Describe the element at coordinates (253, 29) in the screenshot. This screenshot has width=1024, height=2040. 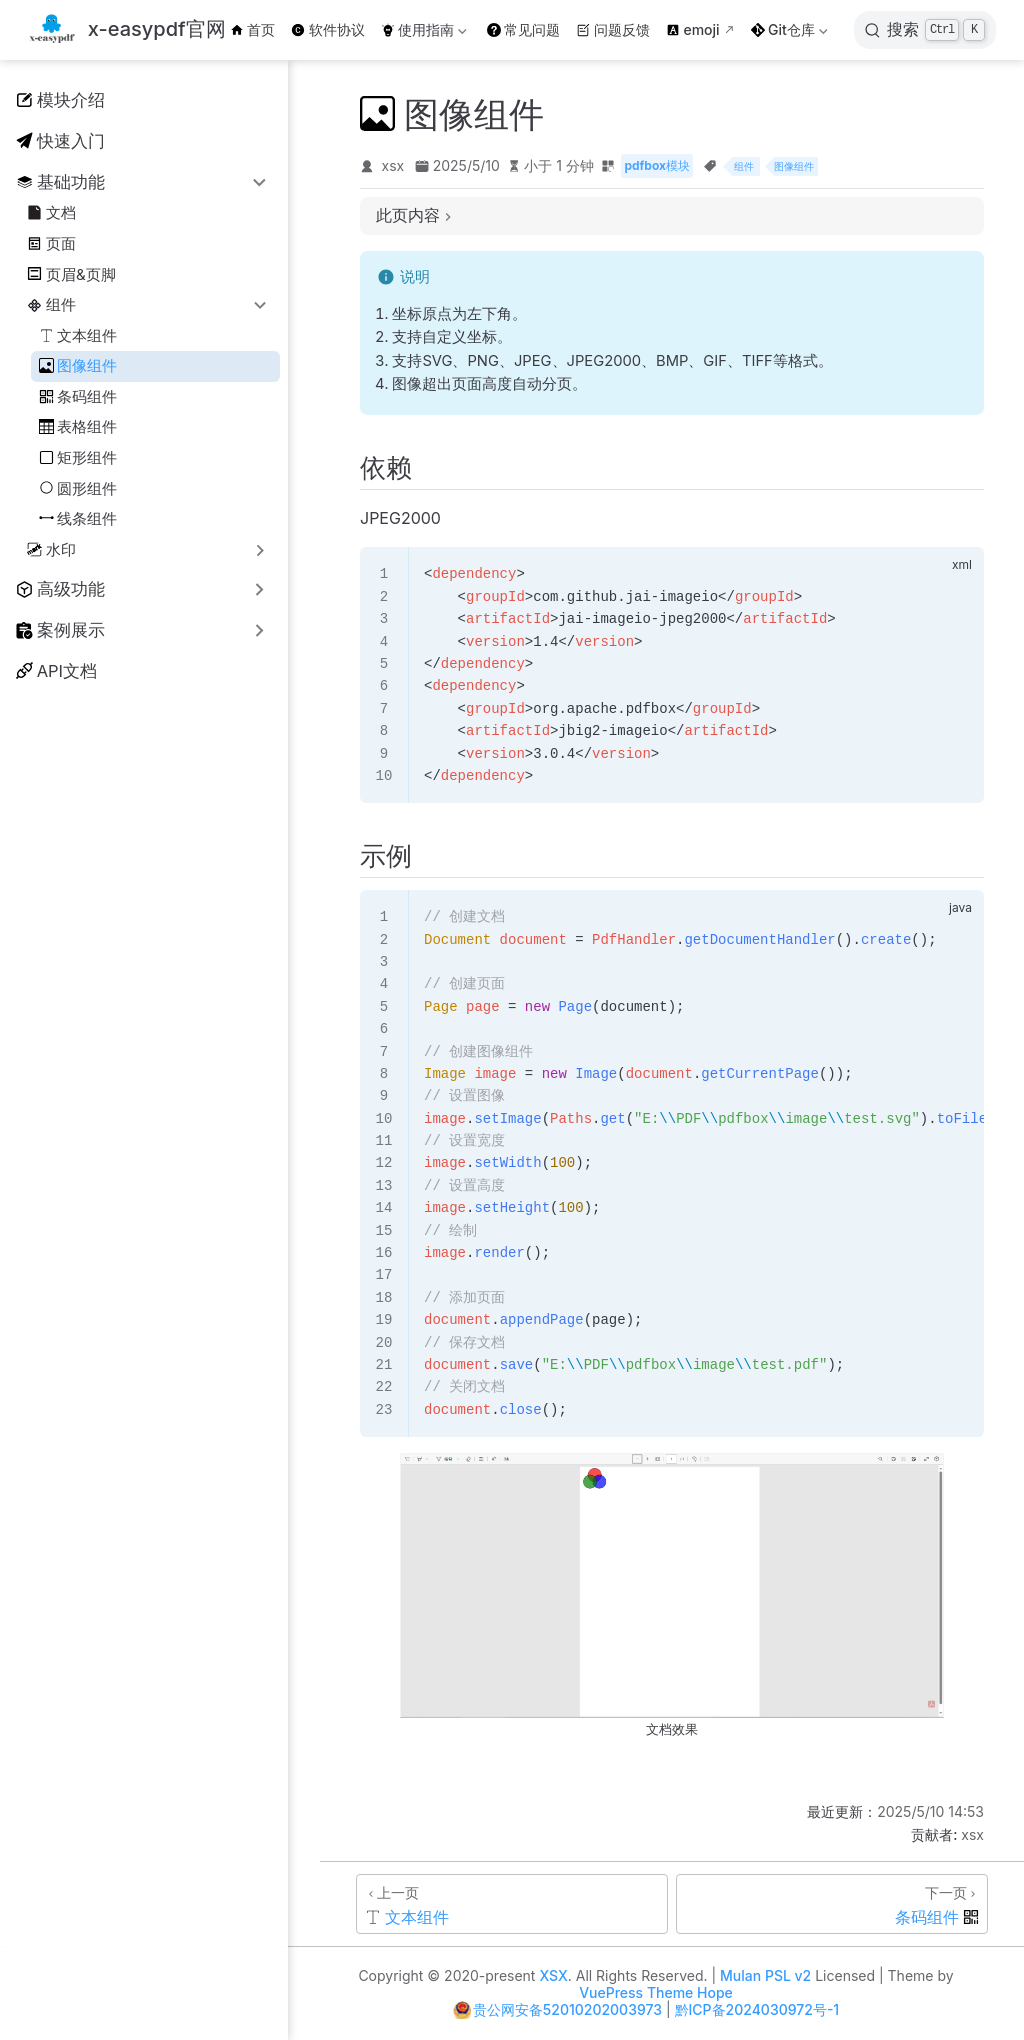
I see `首页` at that location.